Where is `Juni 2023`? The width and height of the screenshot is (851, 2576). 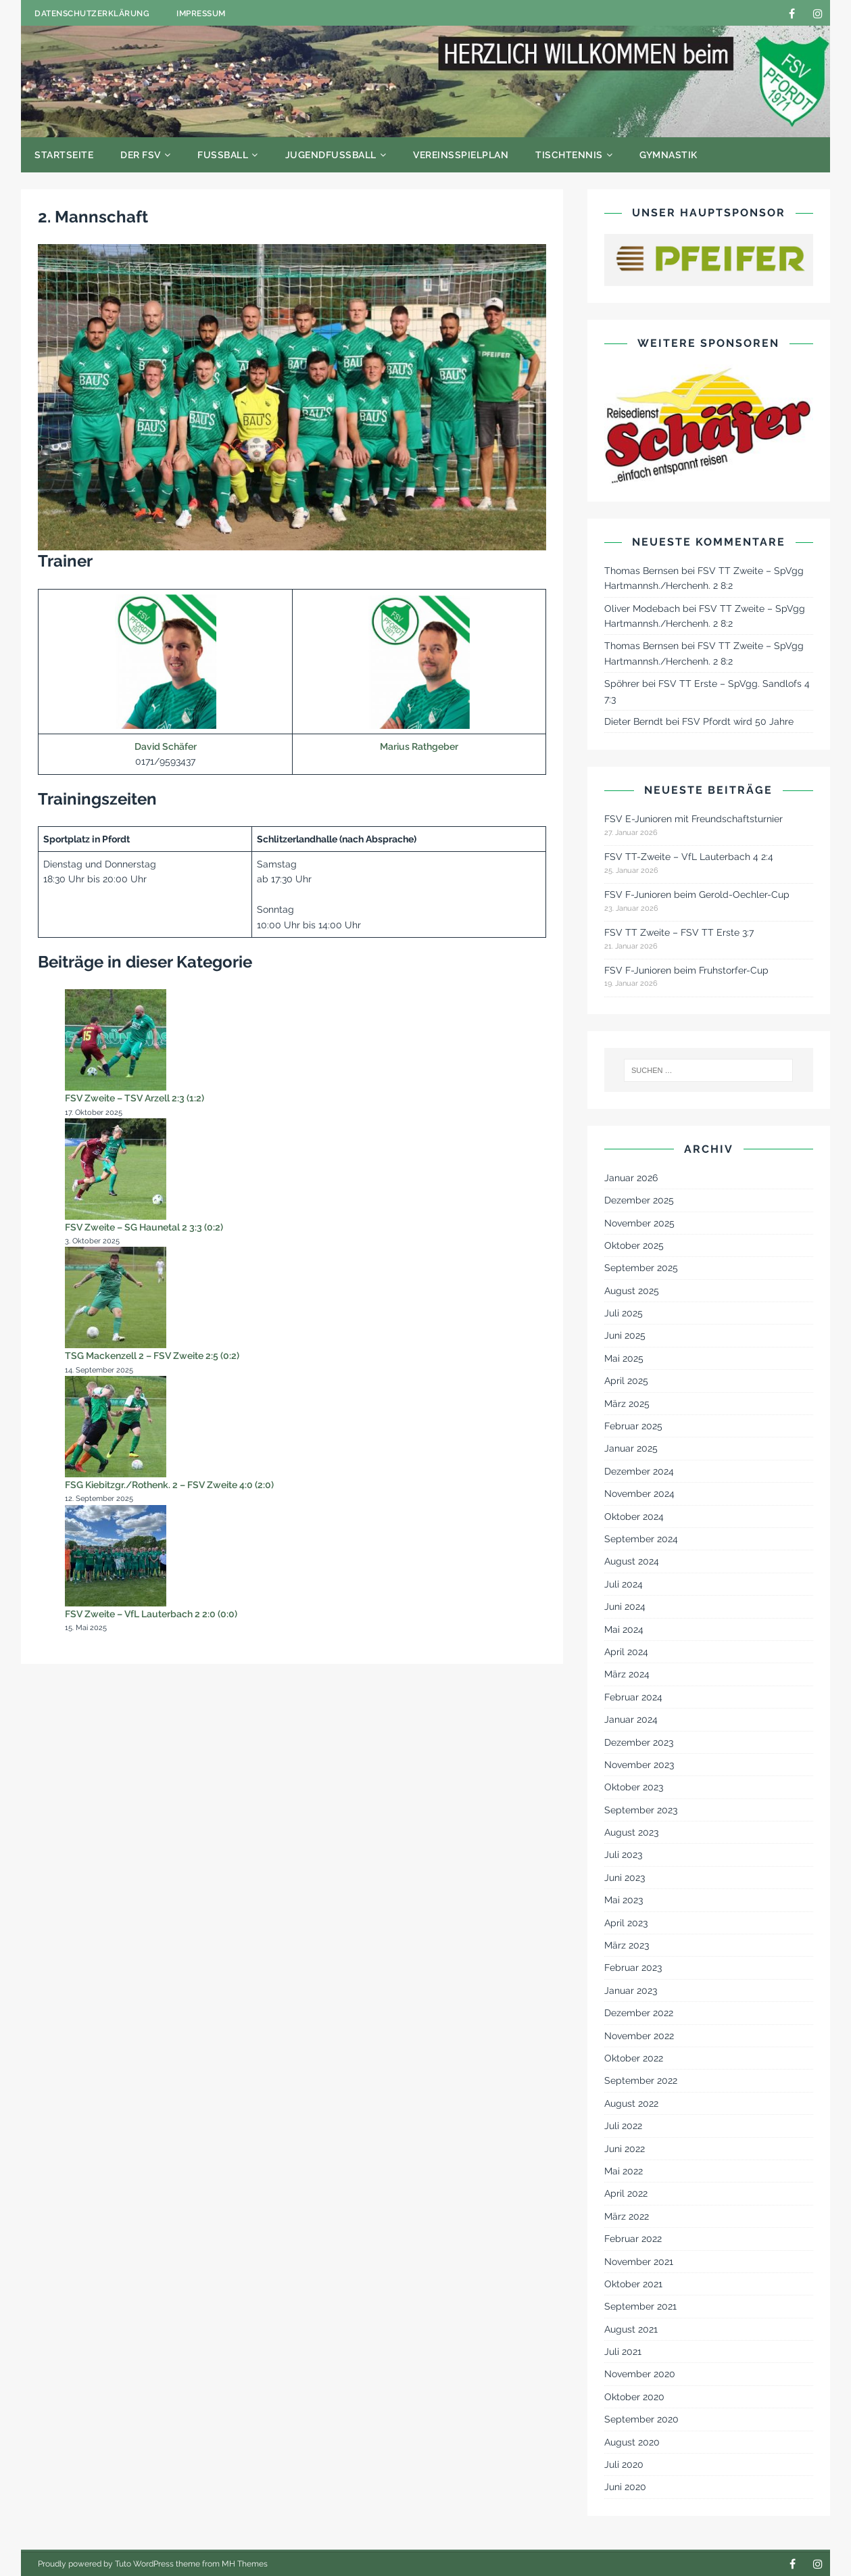 Juni 2023 is located at coordinates (624, 1877).